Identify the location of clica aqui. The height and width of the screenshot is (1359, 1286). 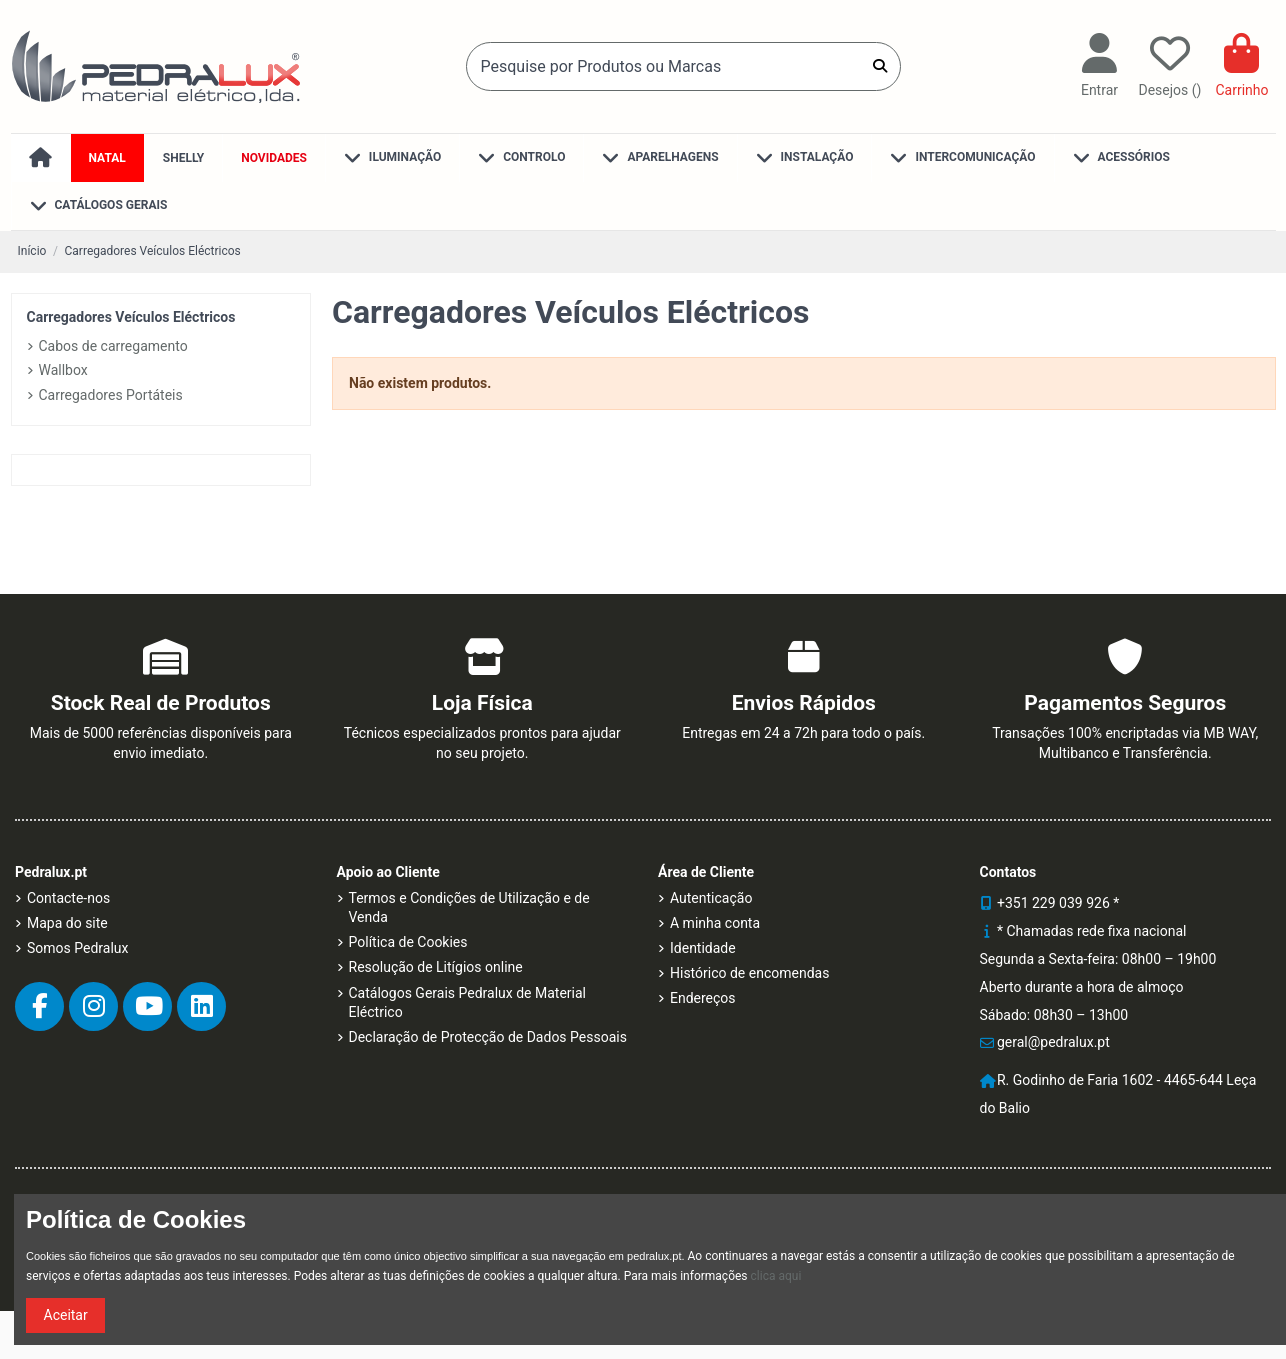
(776, 1276).